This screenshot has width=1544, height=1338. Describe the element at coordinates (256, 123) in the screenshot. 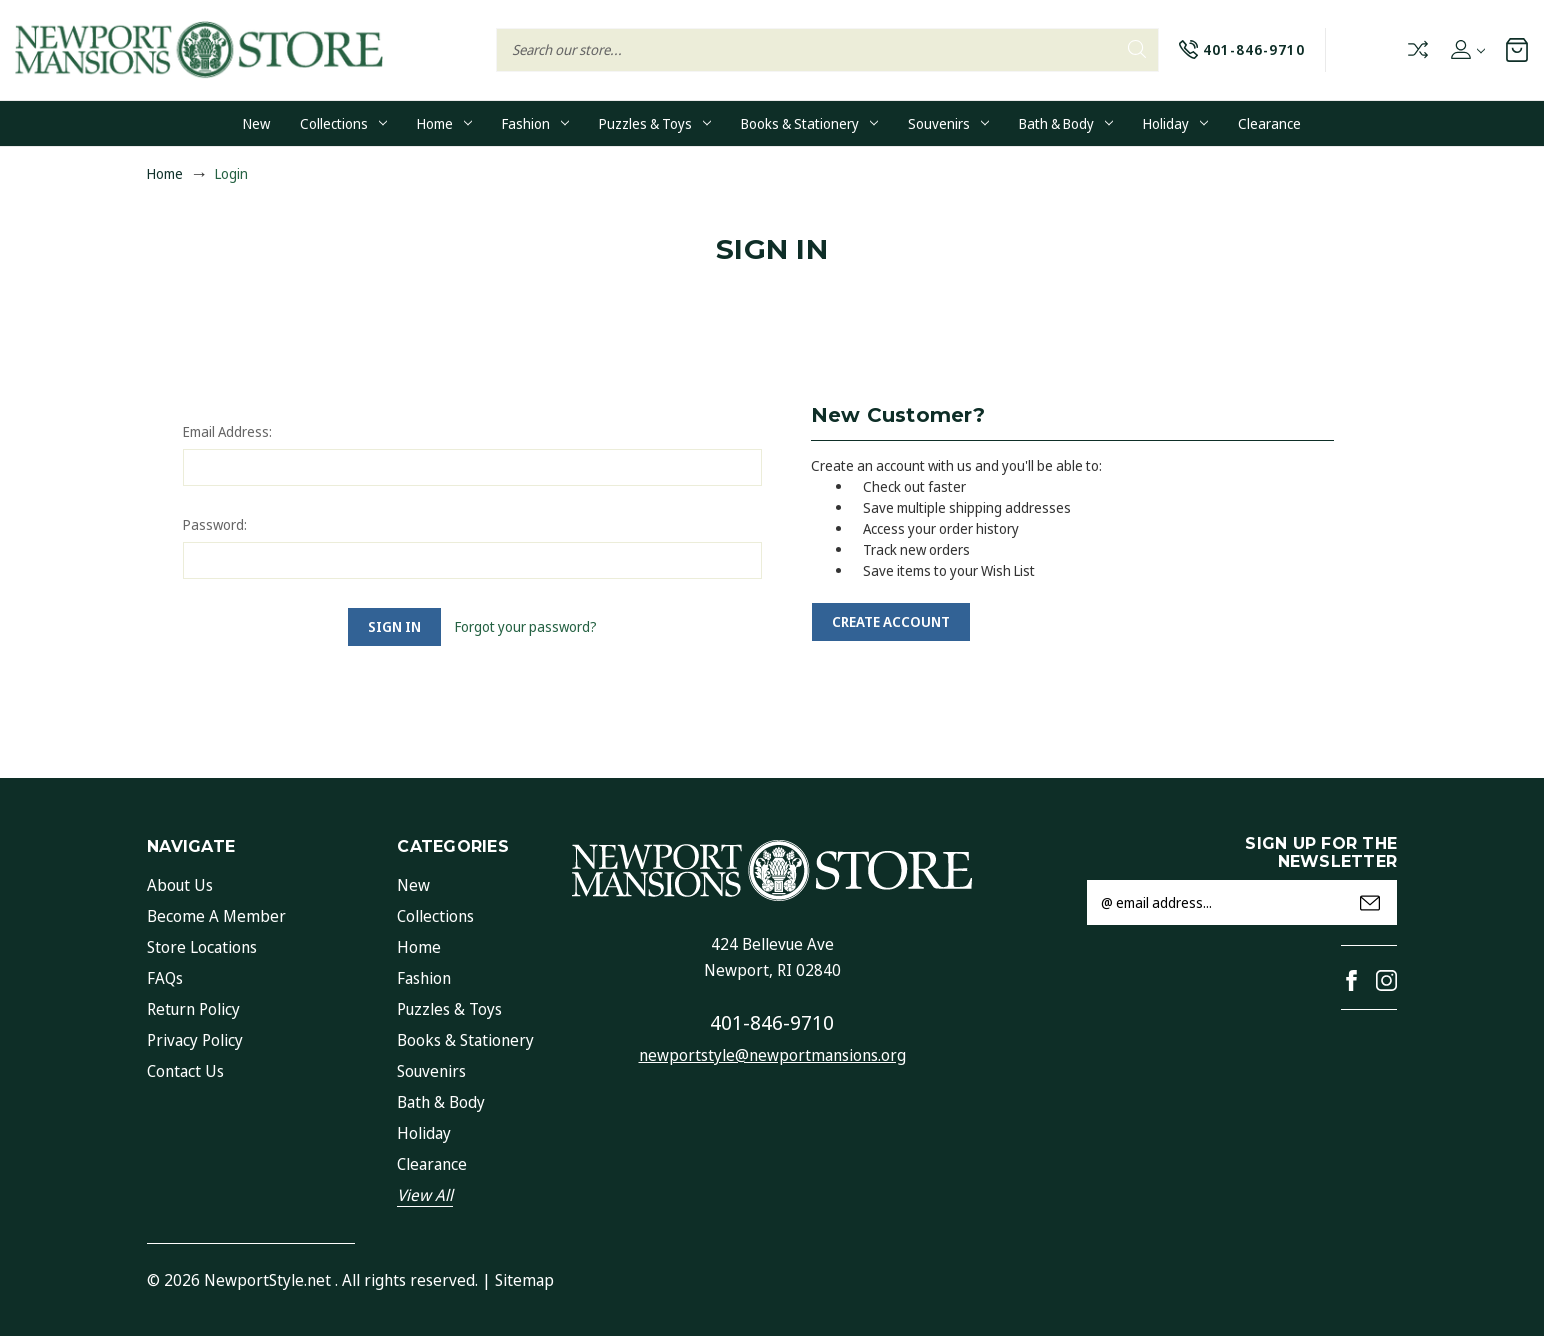

I see `New` at that location.